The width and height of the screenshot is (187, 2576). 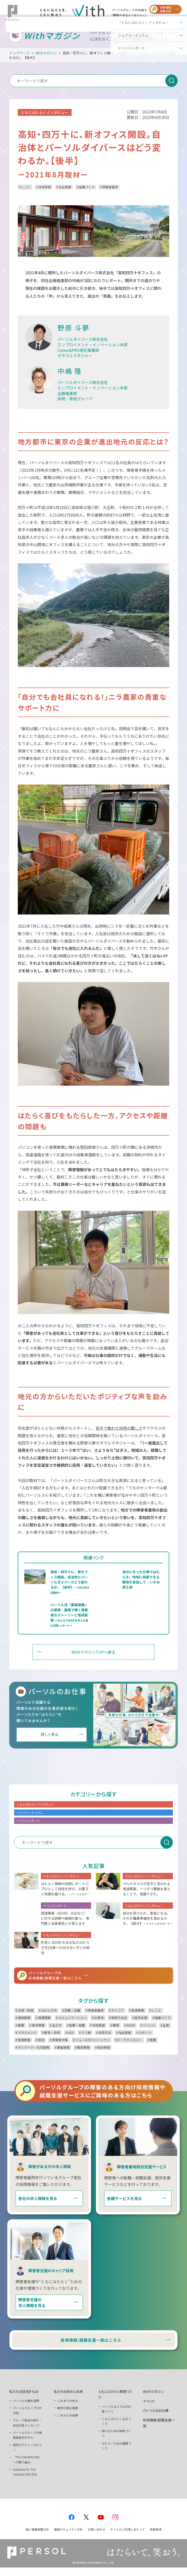 What do you see at coordinates (103, 2056) in the screenshot?
I see `知的障害` at bounding box center [103, 2056].